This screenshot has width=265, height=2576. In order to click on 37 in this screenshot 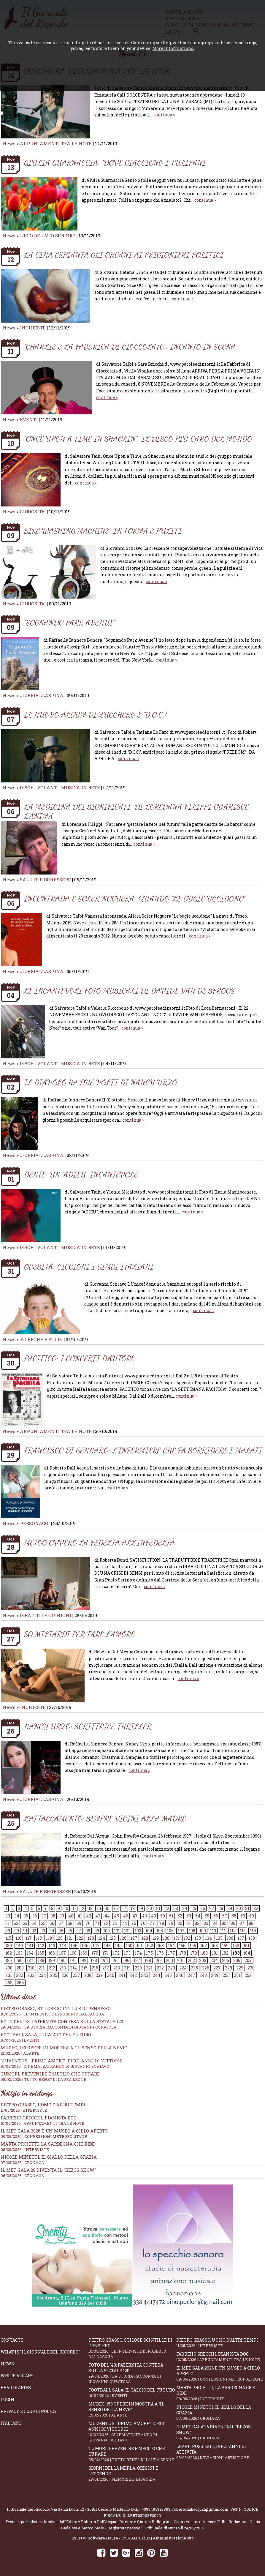, I will do `click(43, 1916)`.